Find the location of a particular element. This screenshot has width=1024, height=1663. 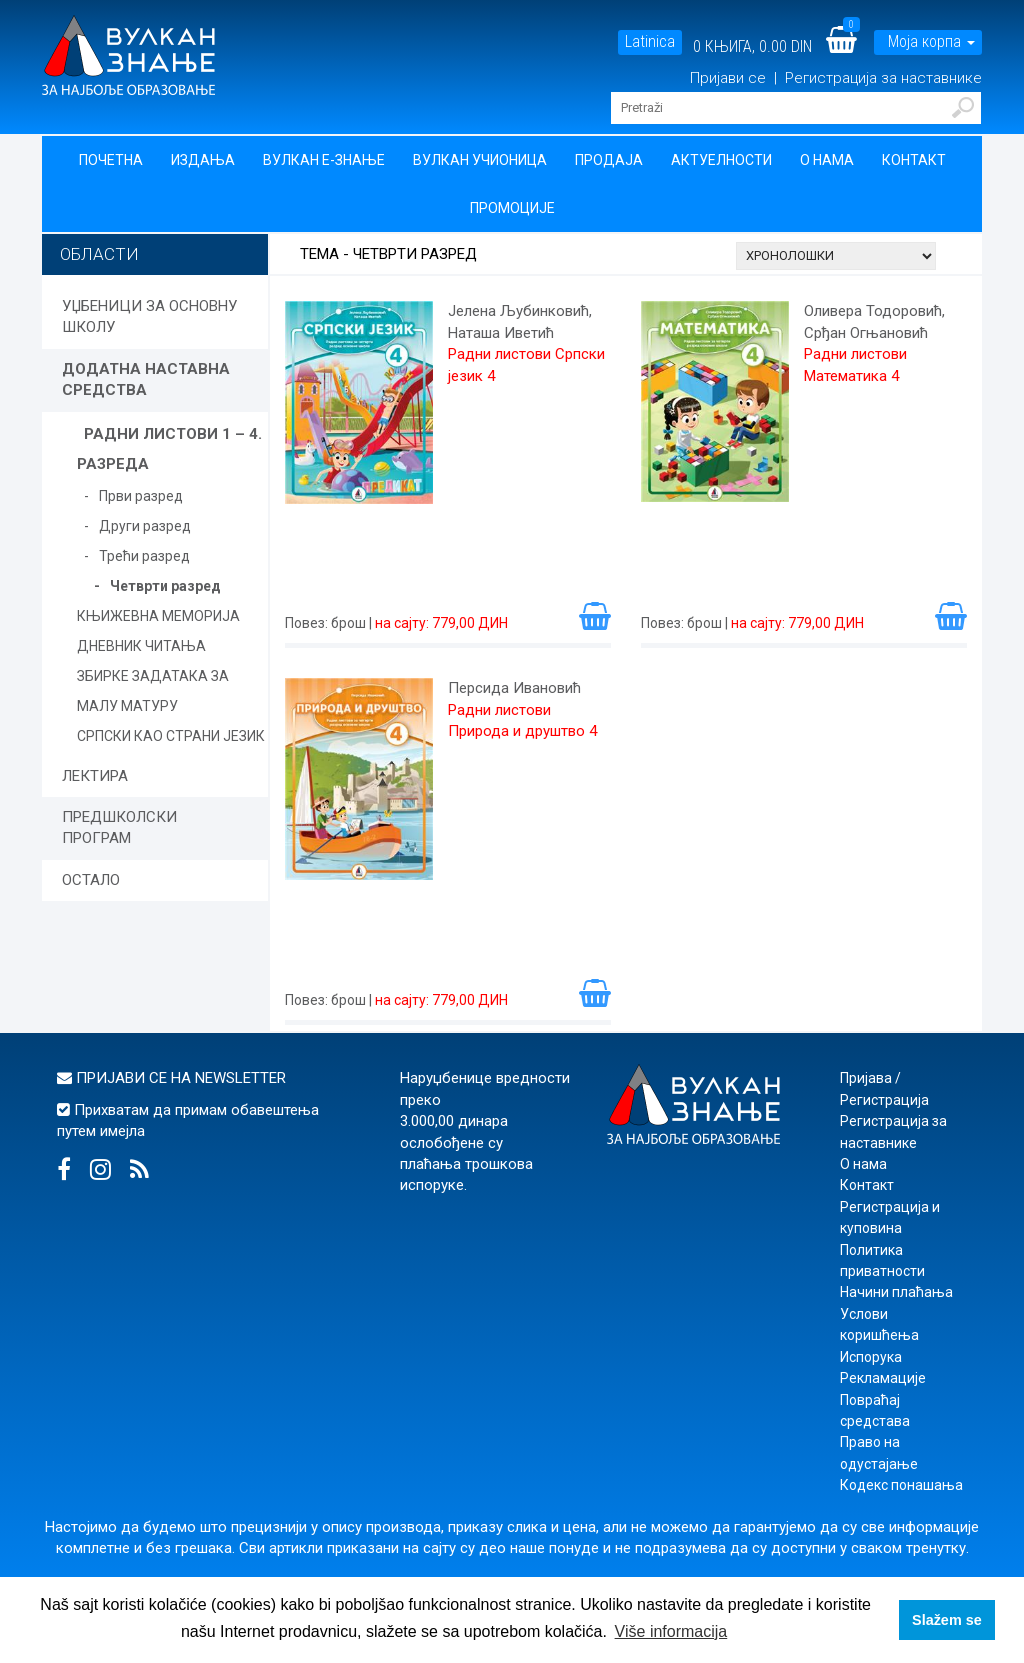

Области is located at coordinates (99, 254).